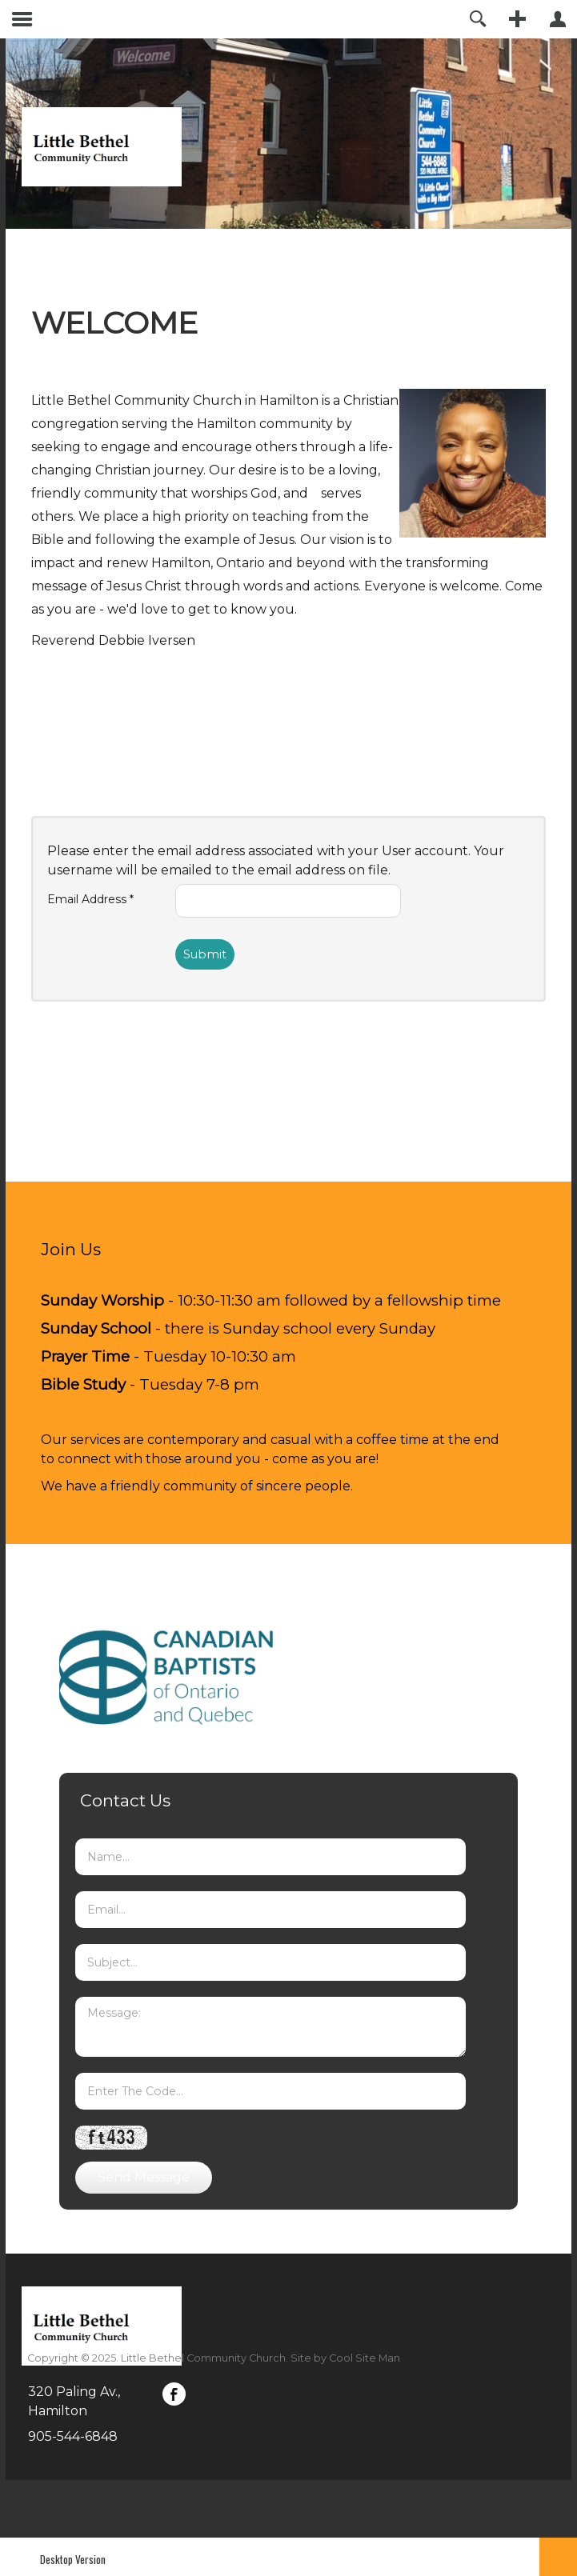 Image resolution: width=577 pixels, height=2576 pixels. What do you see at coordinates (364, 2358) in the screenshot?
I see `Cool Site Man` at bounding box center [364, 2358].